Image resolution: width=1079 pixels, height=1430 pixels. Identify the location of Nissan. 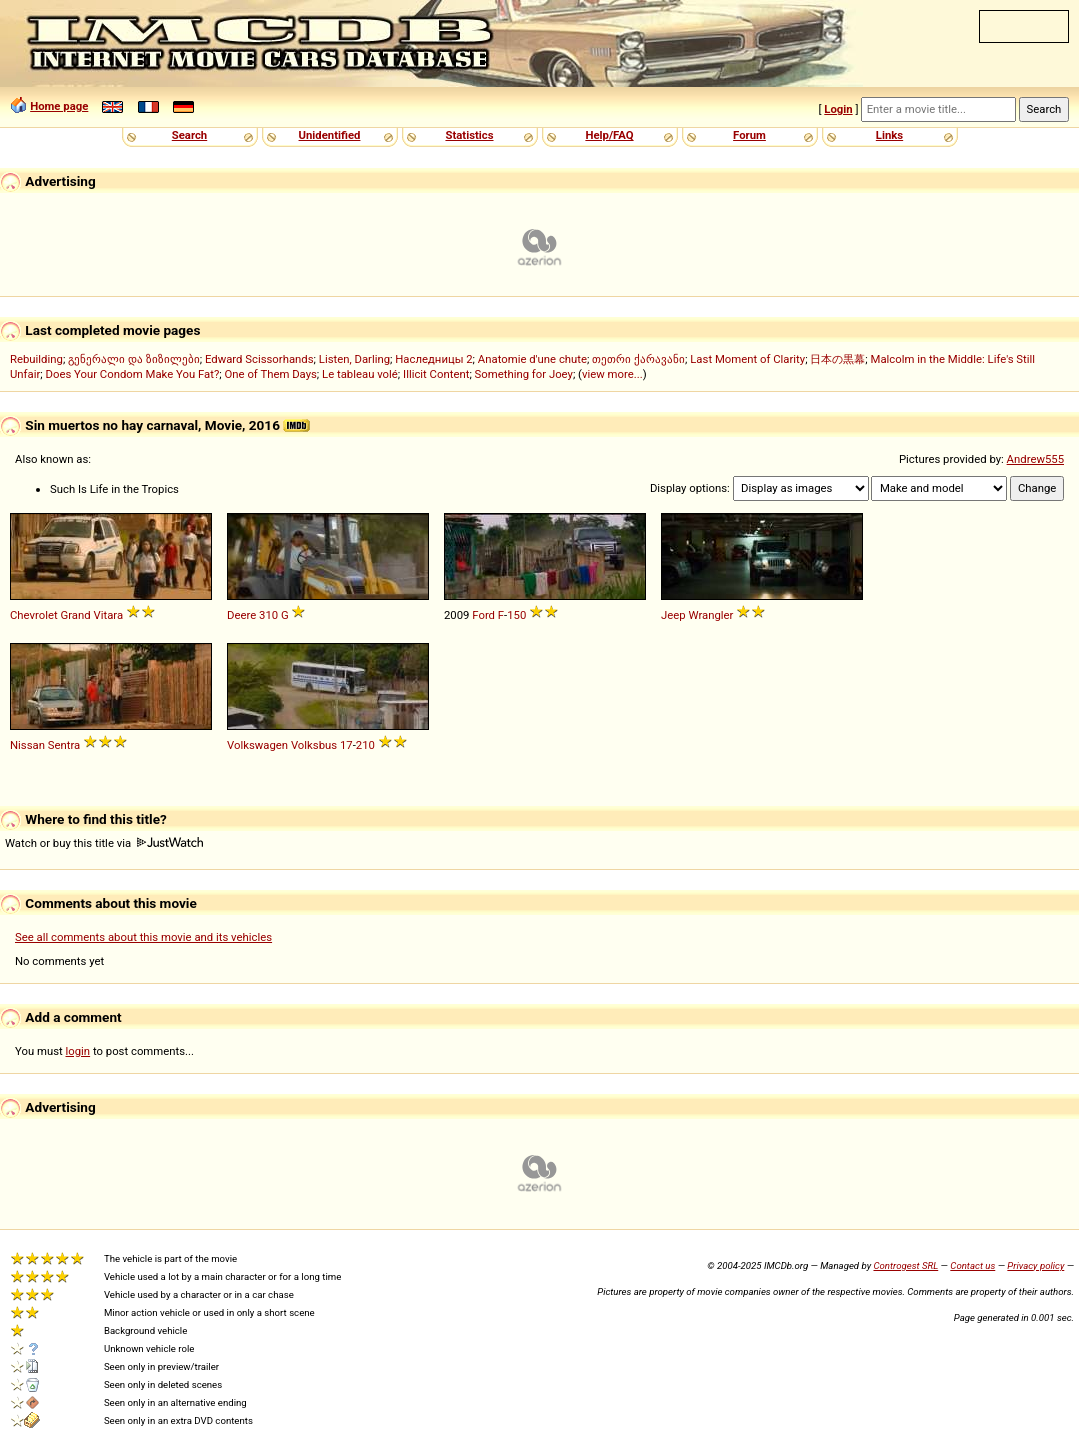
(27, 745).